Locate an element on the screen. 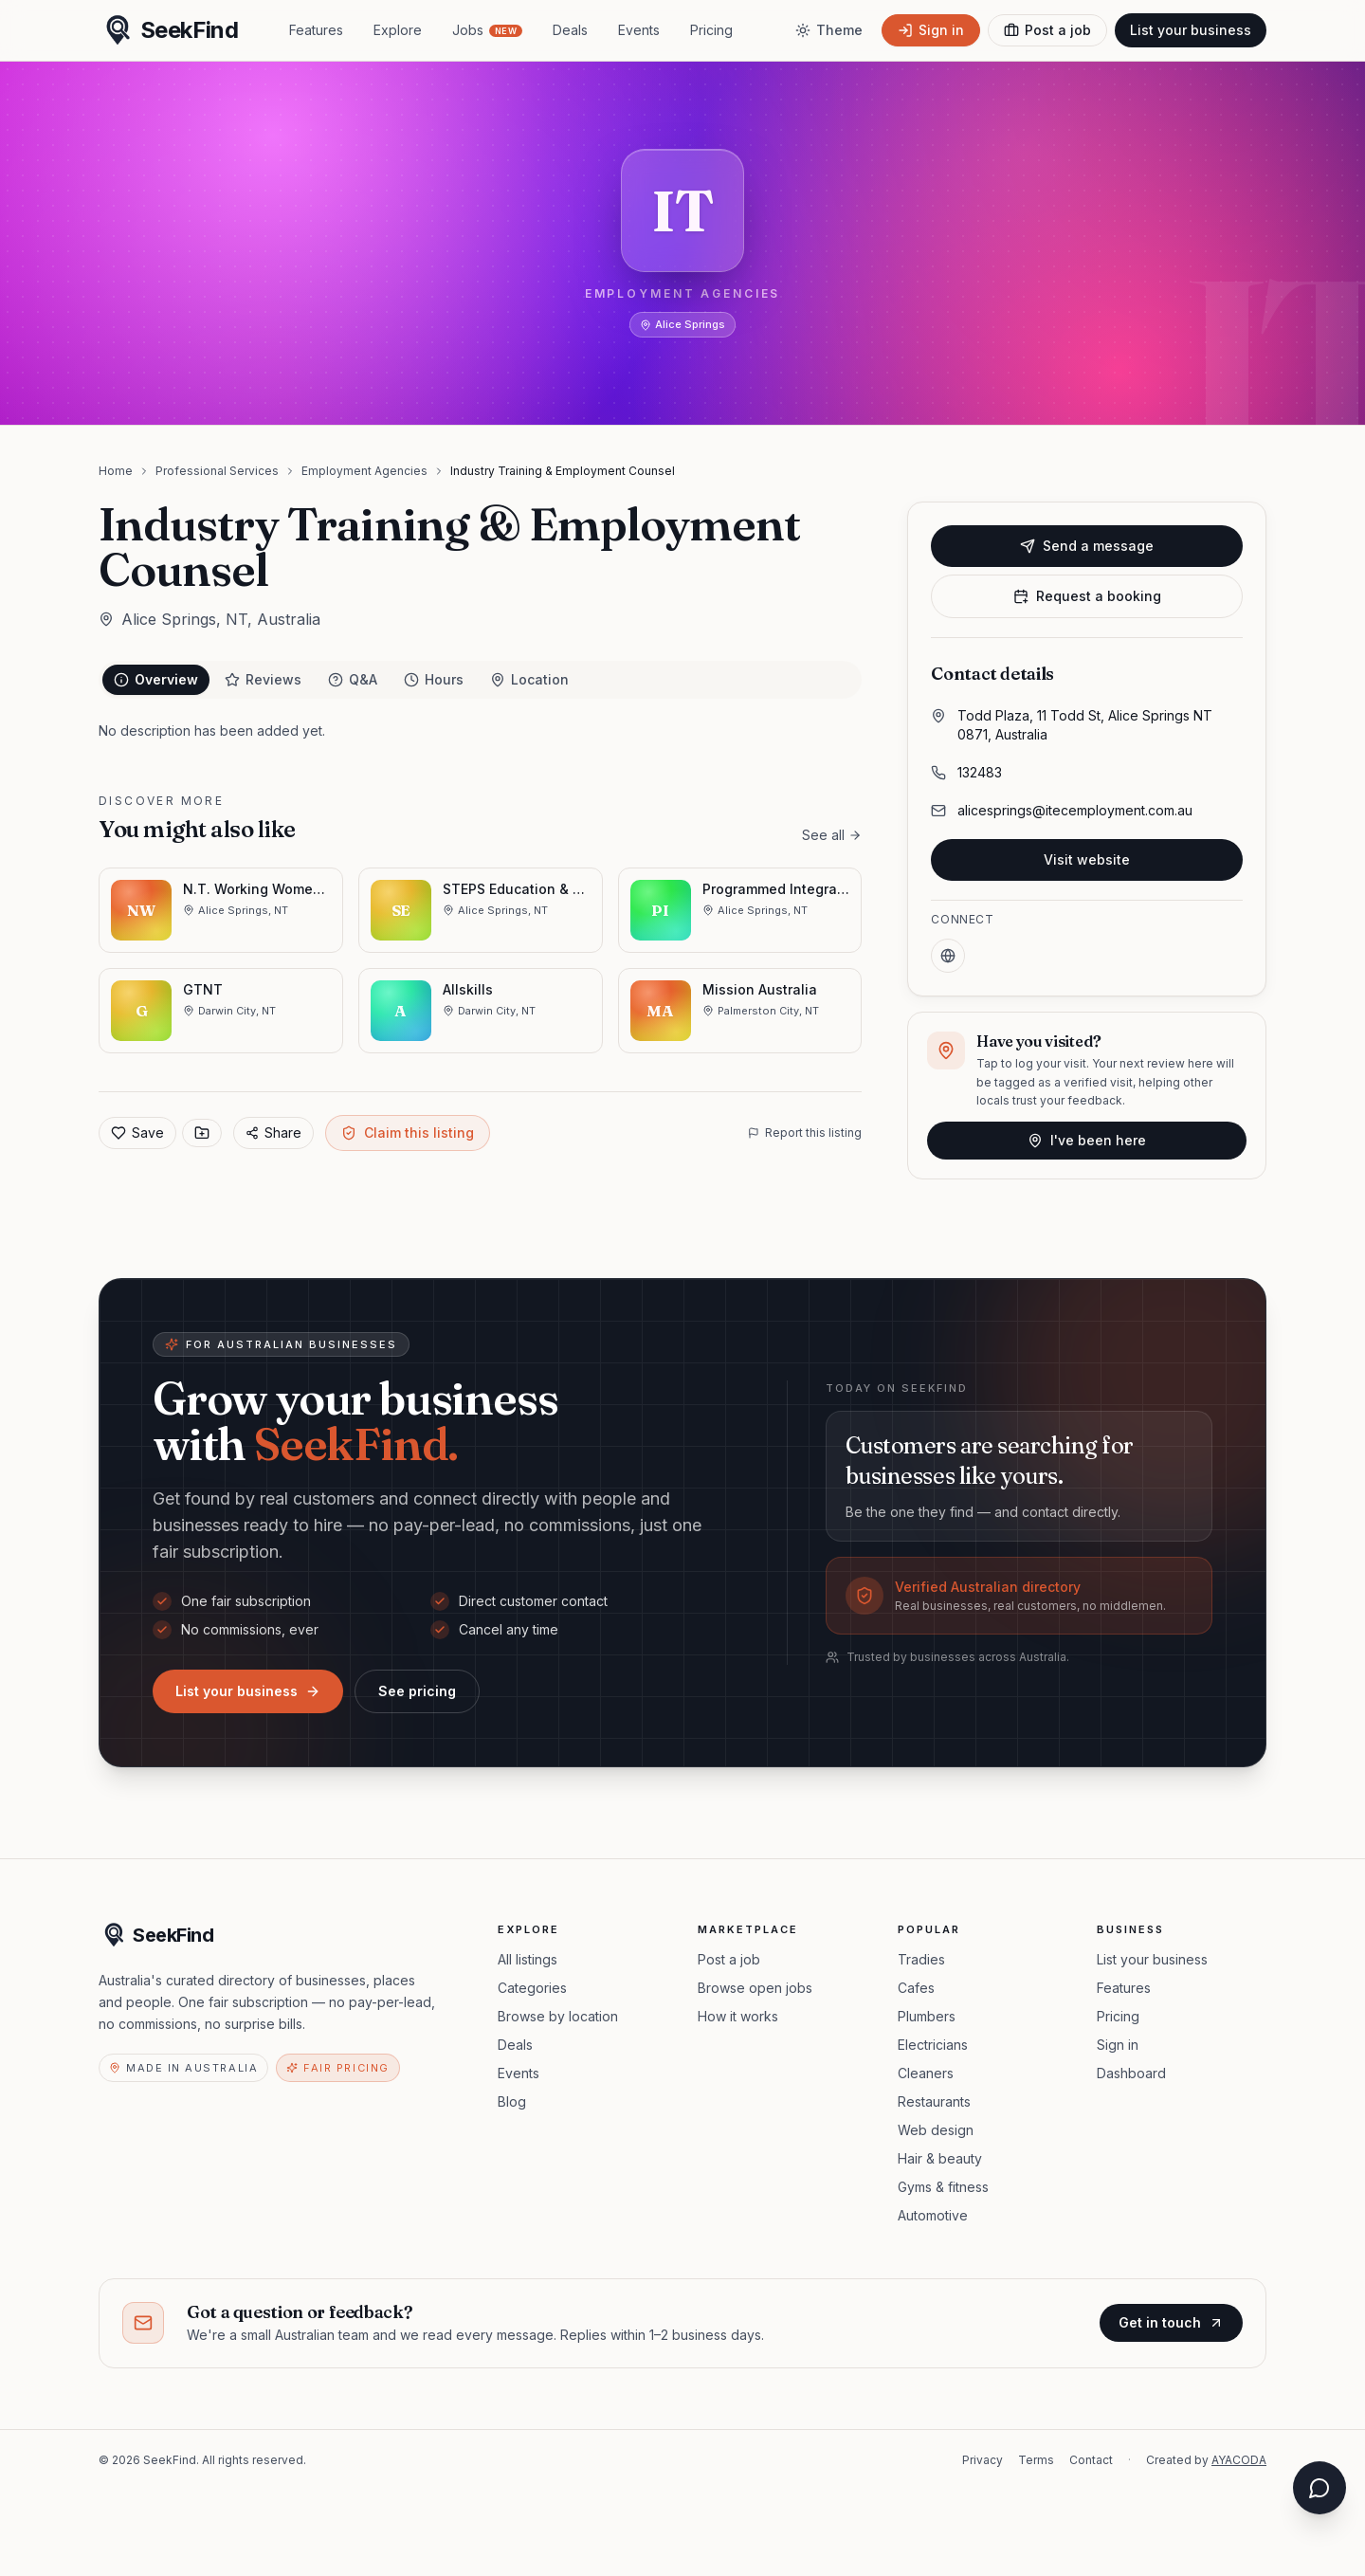  Jobs is located at coordinates (487, 30).